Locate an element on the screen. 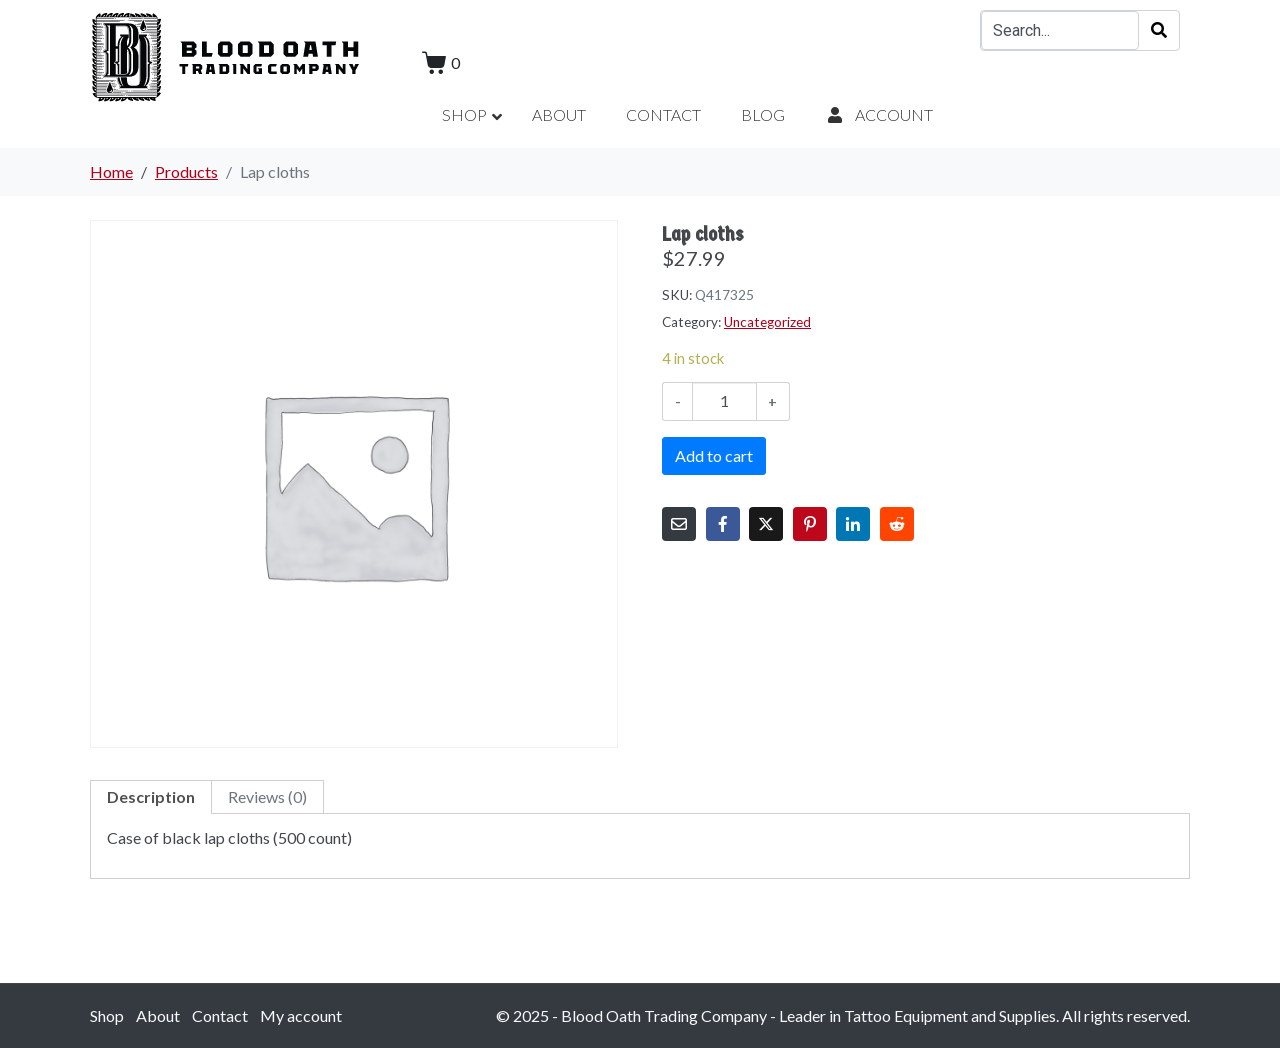 This screenshot has height=1048, width=1280. [Share on LinkedIn] is located at coordinates (853, 524).